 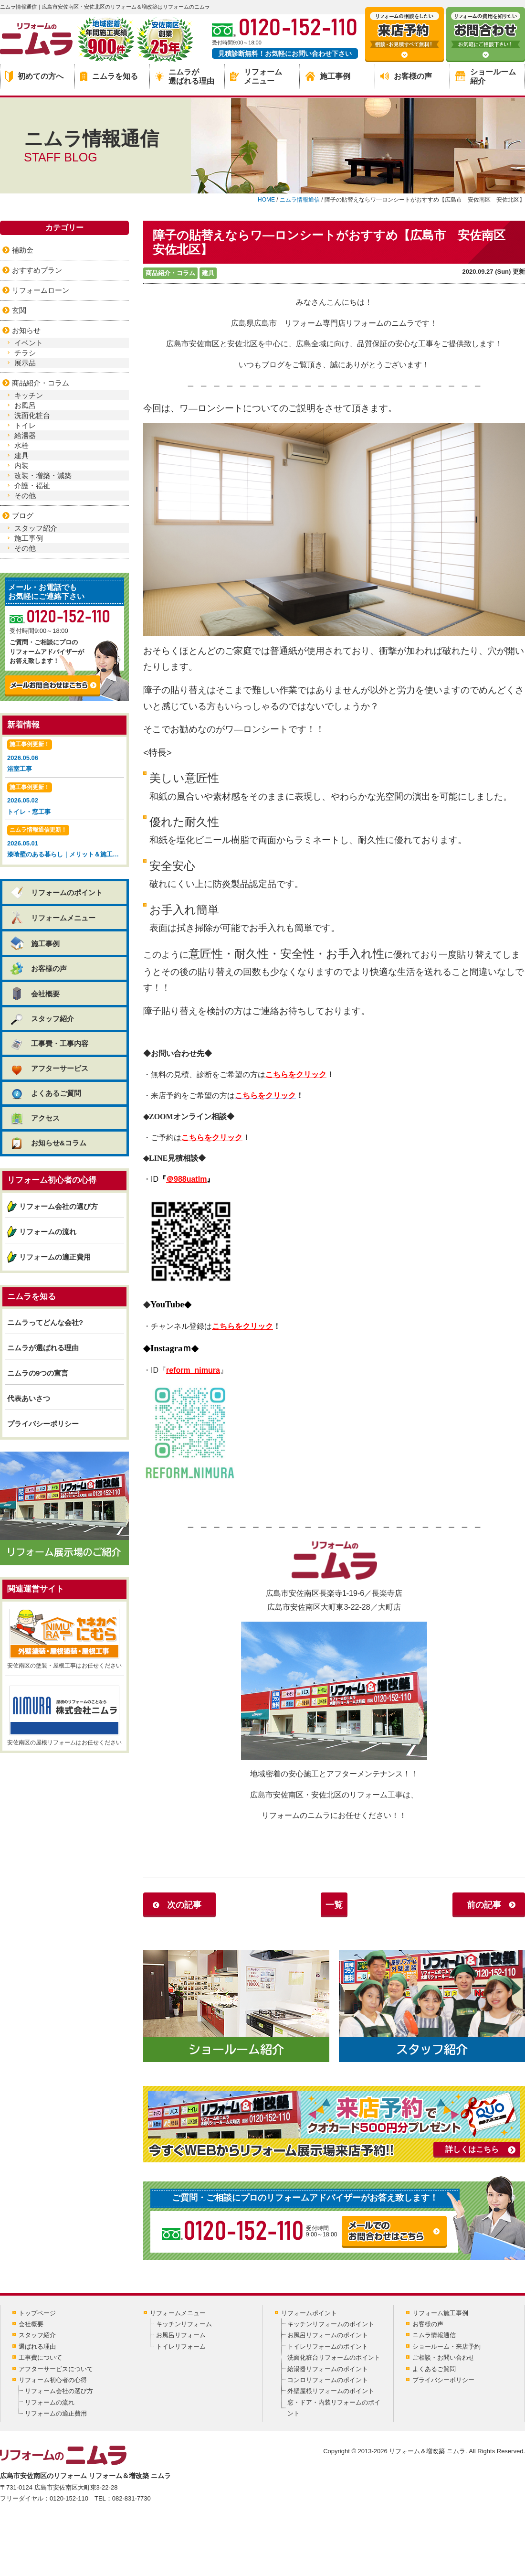 What do you see at coordinates (32, 485) in the screenshot?
I see `介護・福祉` at bounding box center [32, 485].